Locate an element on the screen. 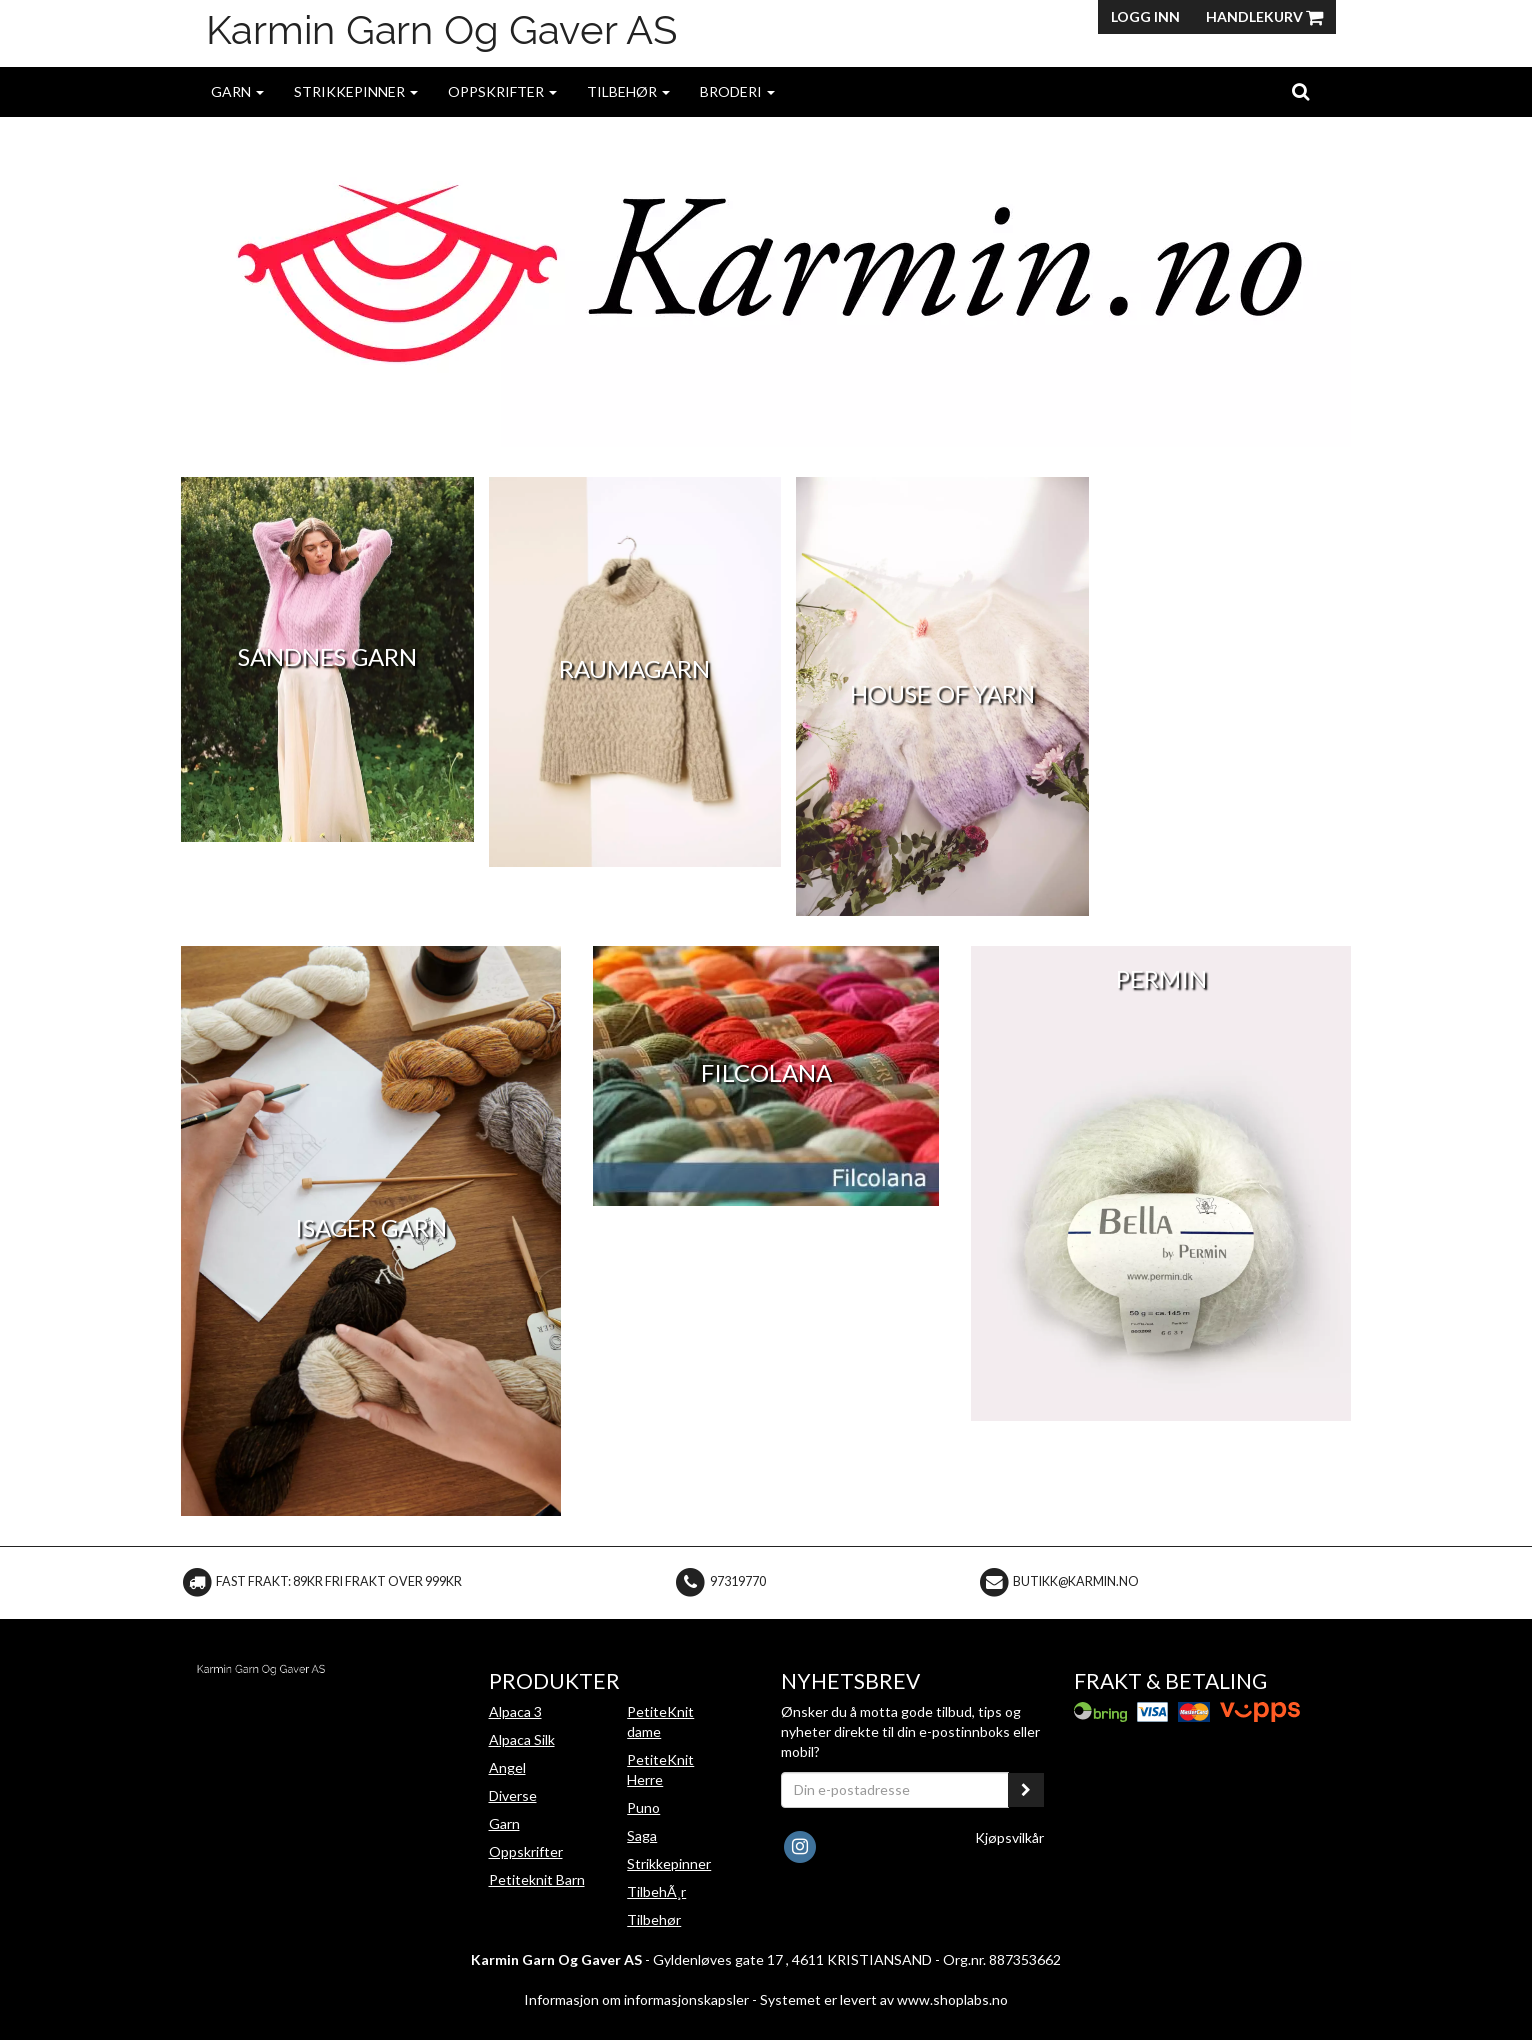 The height and width of the screenshot is (2040, 1532). Angel is located at coordinates (507, 1767).